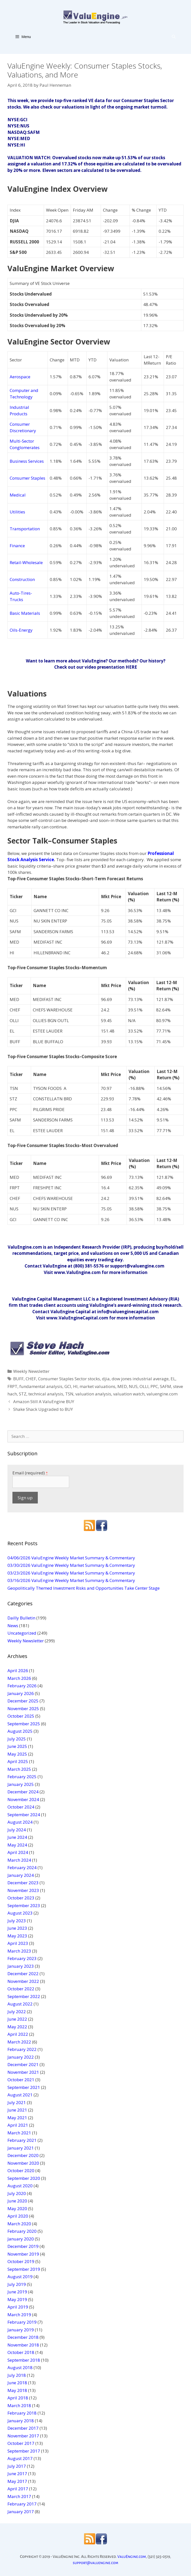 This screenshot has height=2576, width=191. Describe the element at coordinates (30, 1473) in the screenshot. I see `Email (required)` at that location.